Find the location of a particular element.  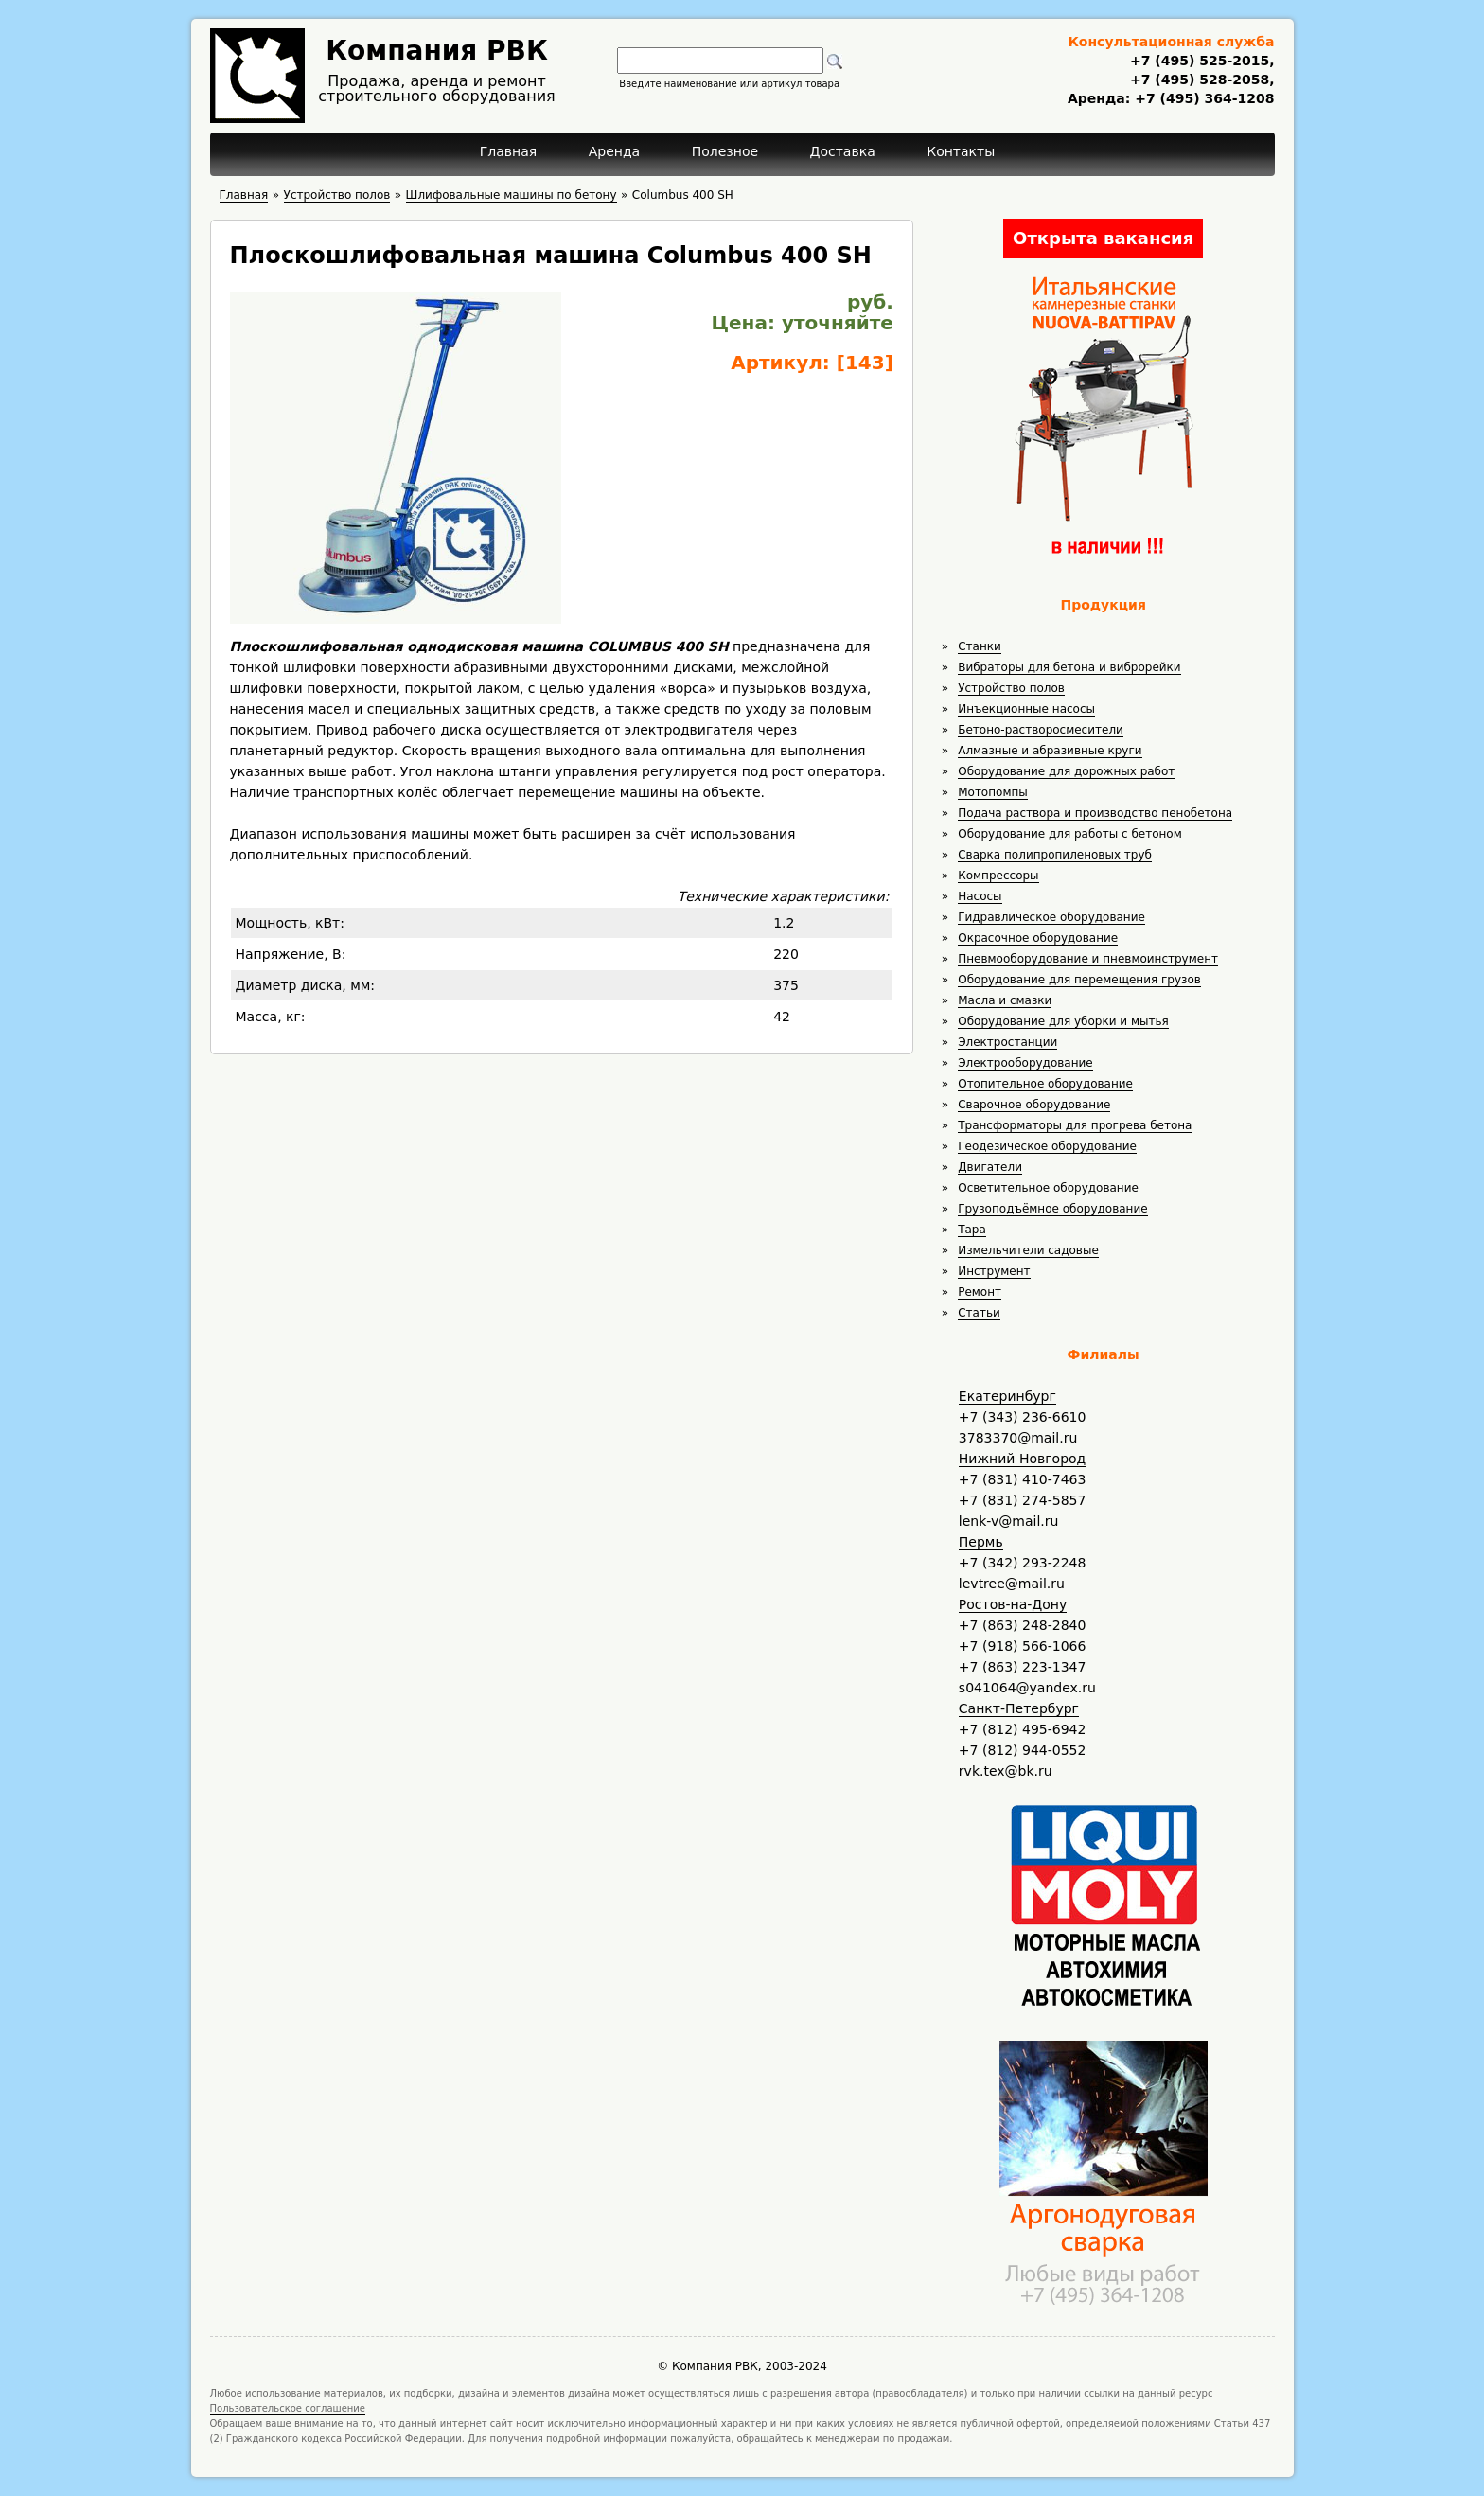

Окрасочное оборудование is located at coordinates (1038, 938).